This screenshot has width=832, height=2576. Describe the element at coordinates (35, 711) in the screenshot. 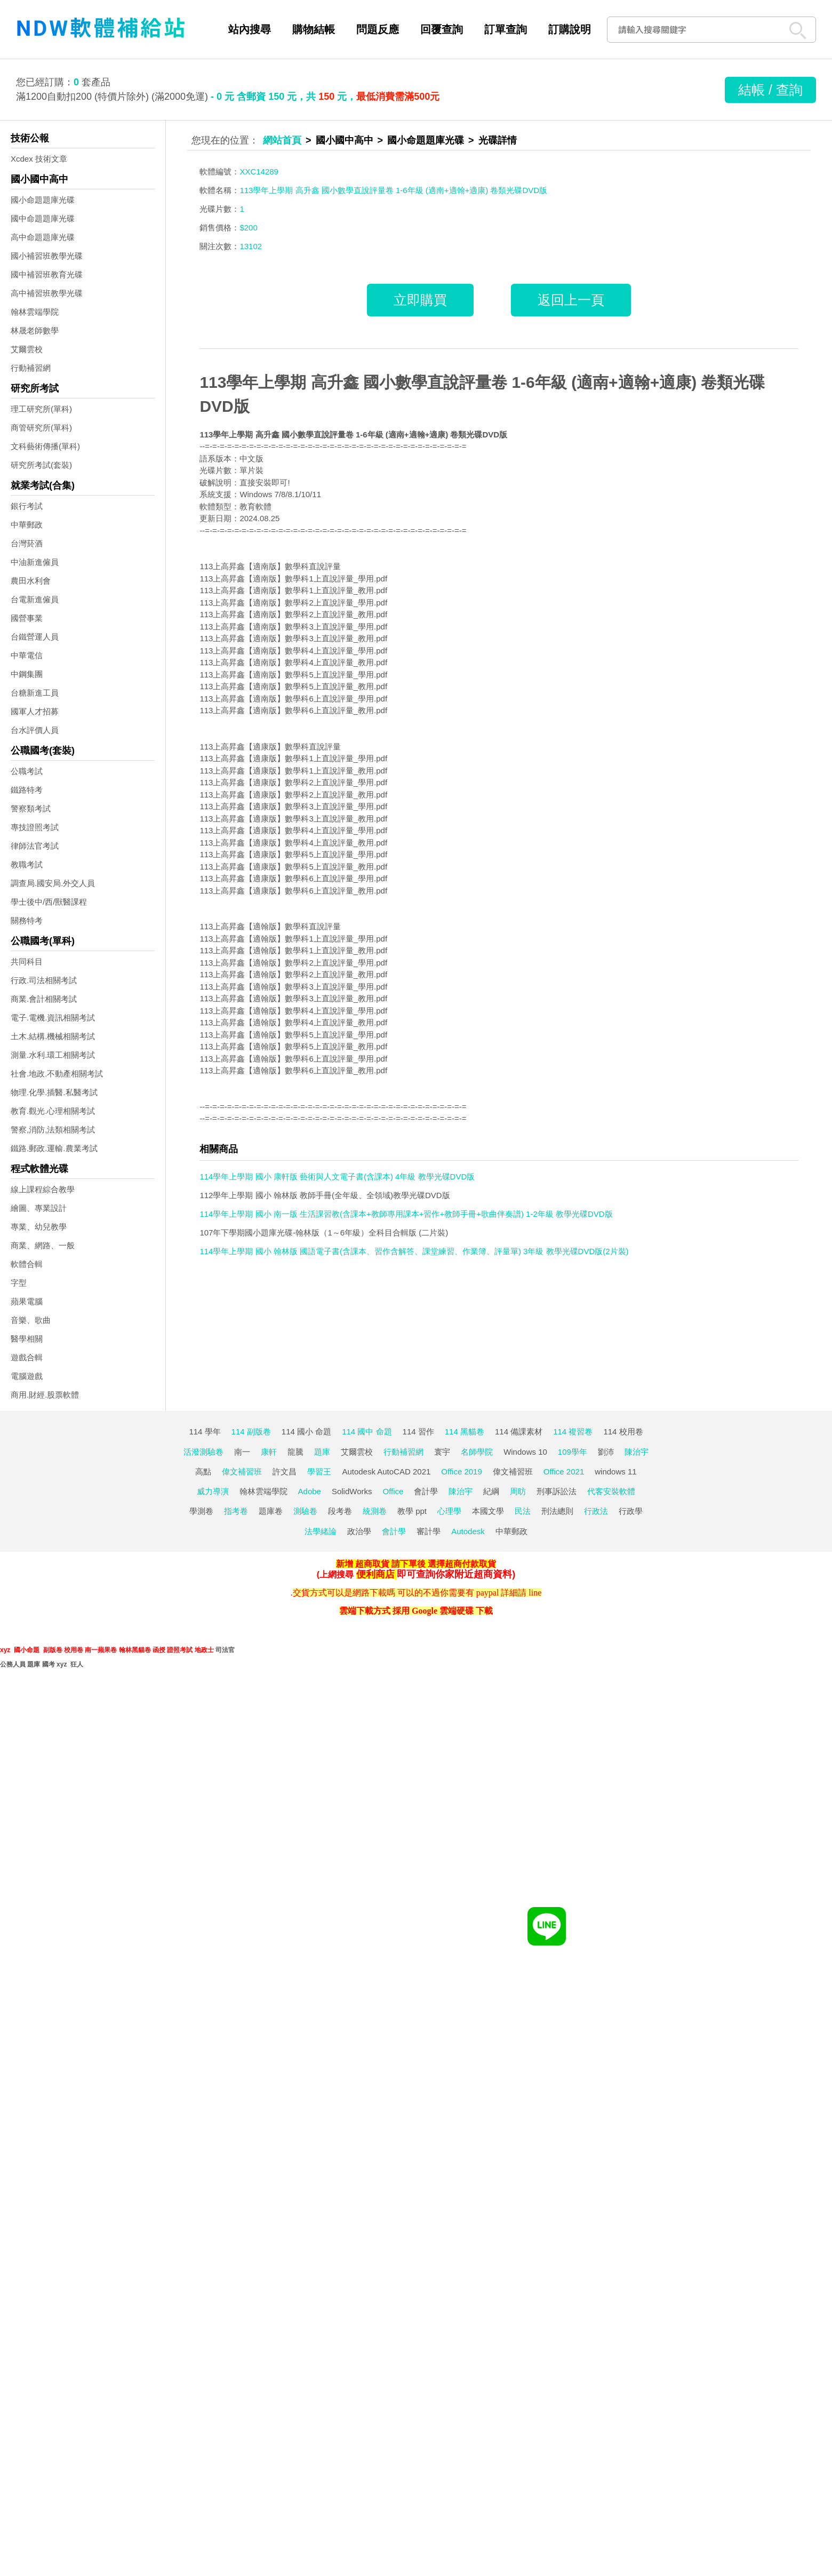

I see `國軍人才招募` at that location.